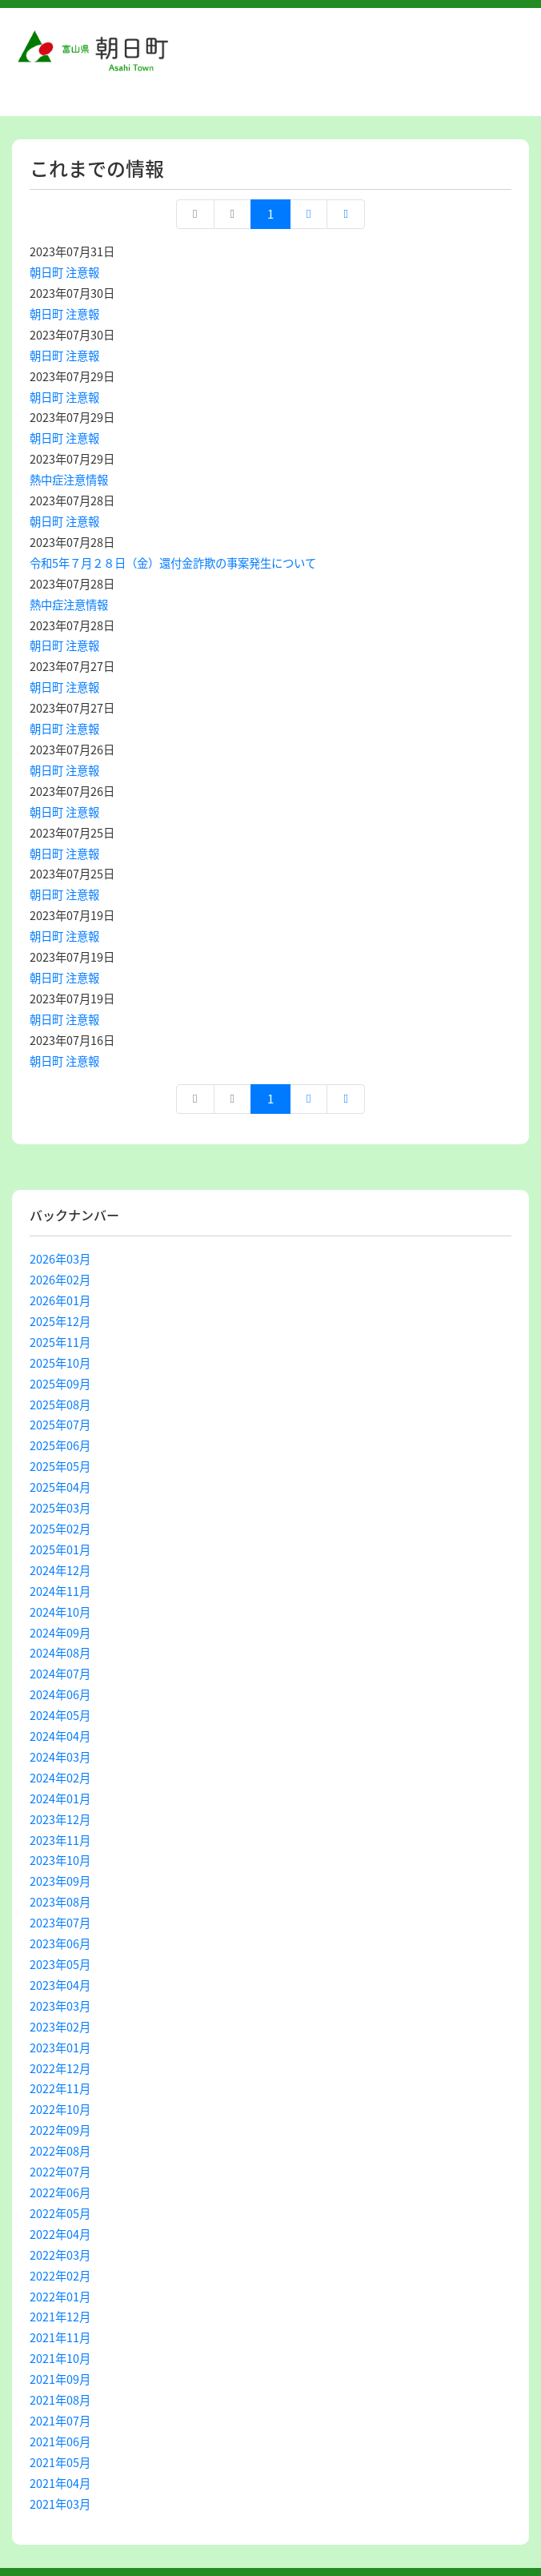 The height and width of the screenshot is (2576, 541). I want to click on 2022年10月, so click(60, 2109).